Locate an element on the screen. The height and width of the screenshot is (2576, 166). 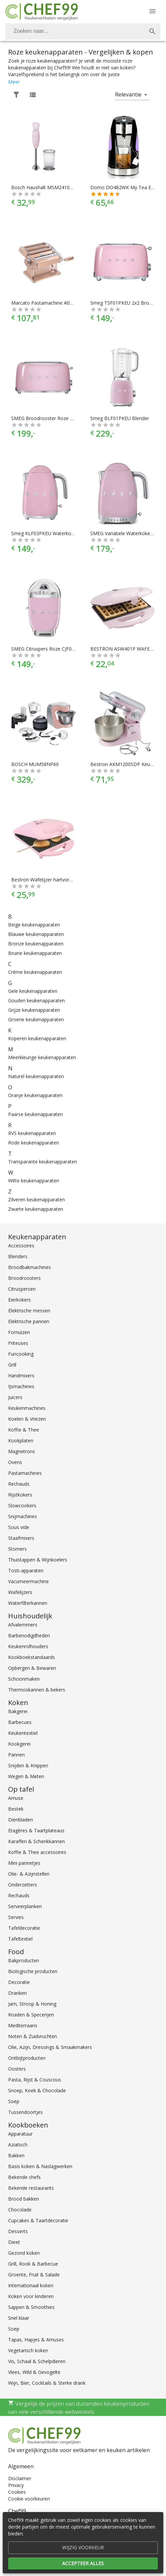
Desserts is located at coordinates (18, 2231).